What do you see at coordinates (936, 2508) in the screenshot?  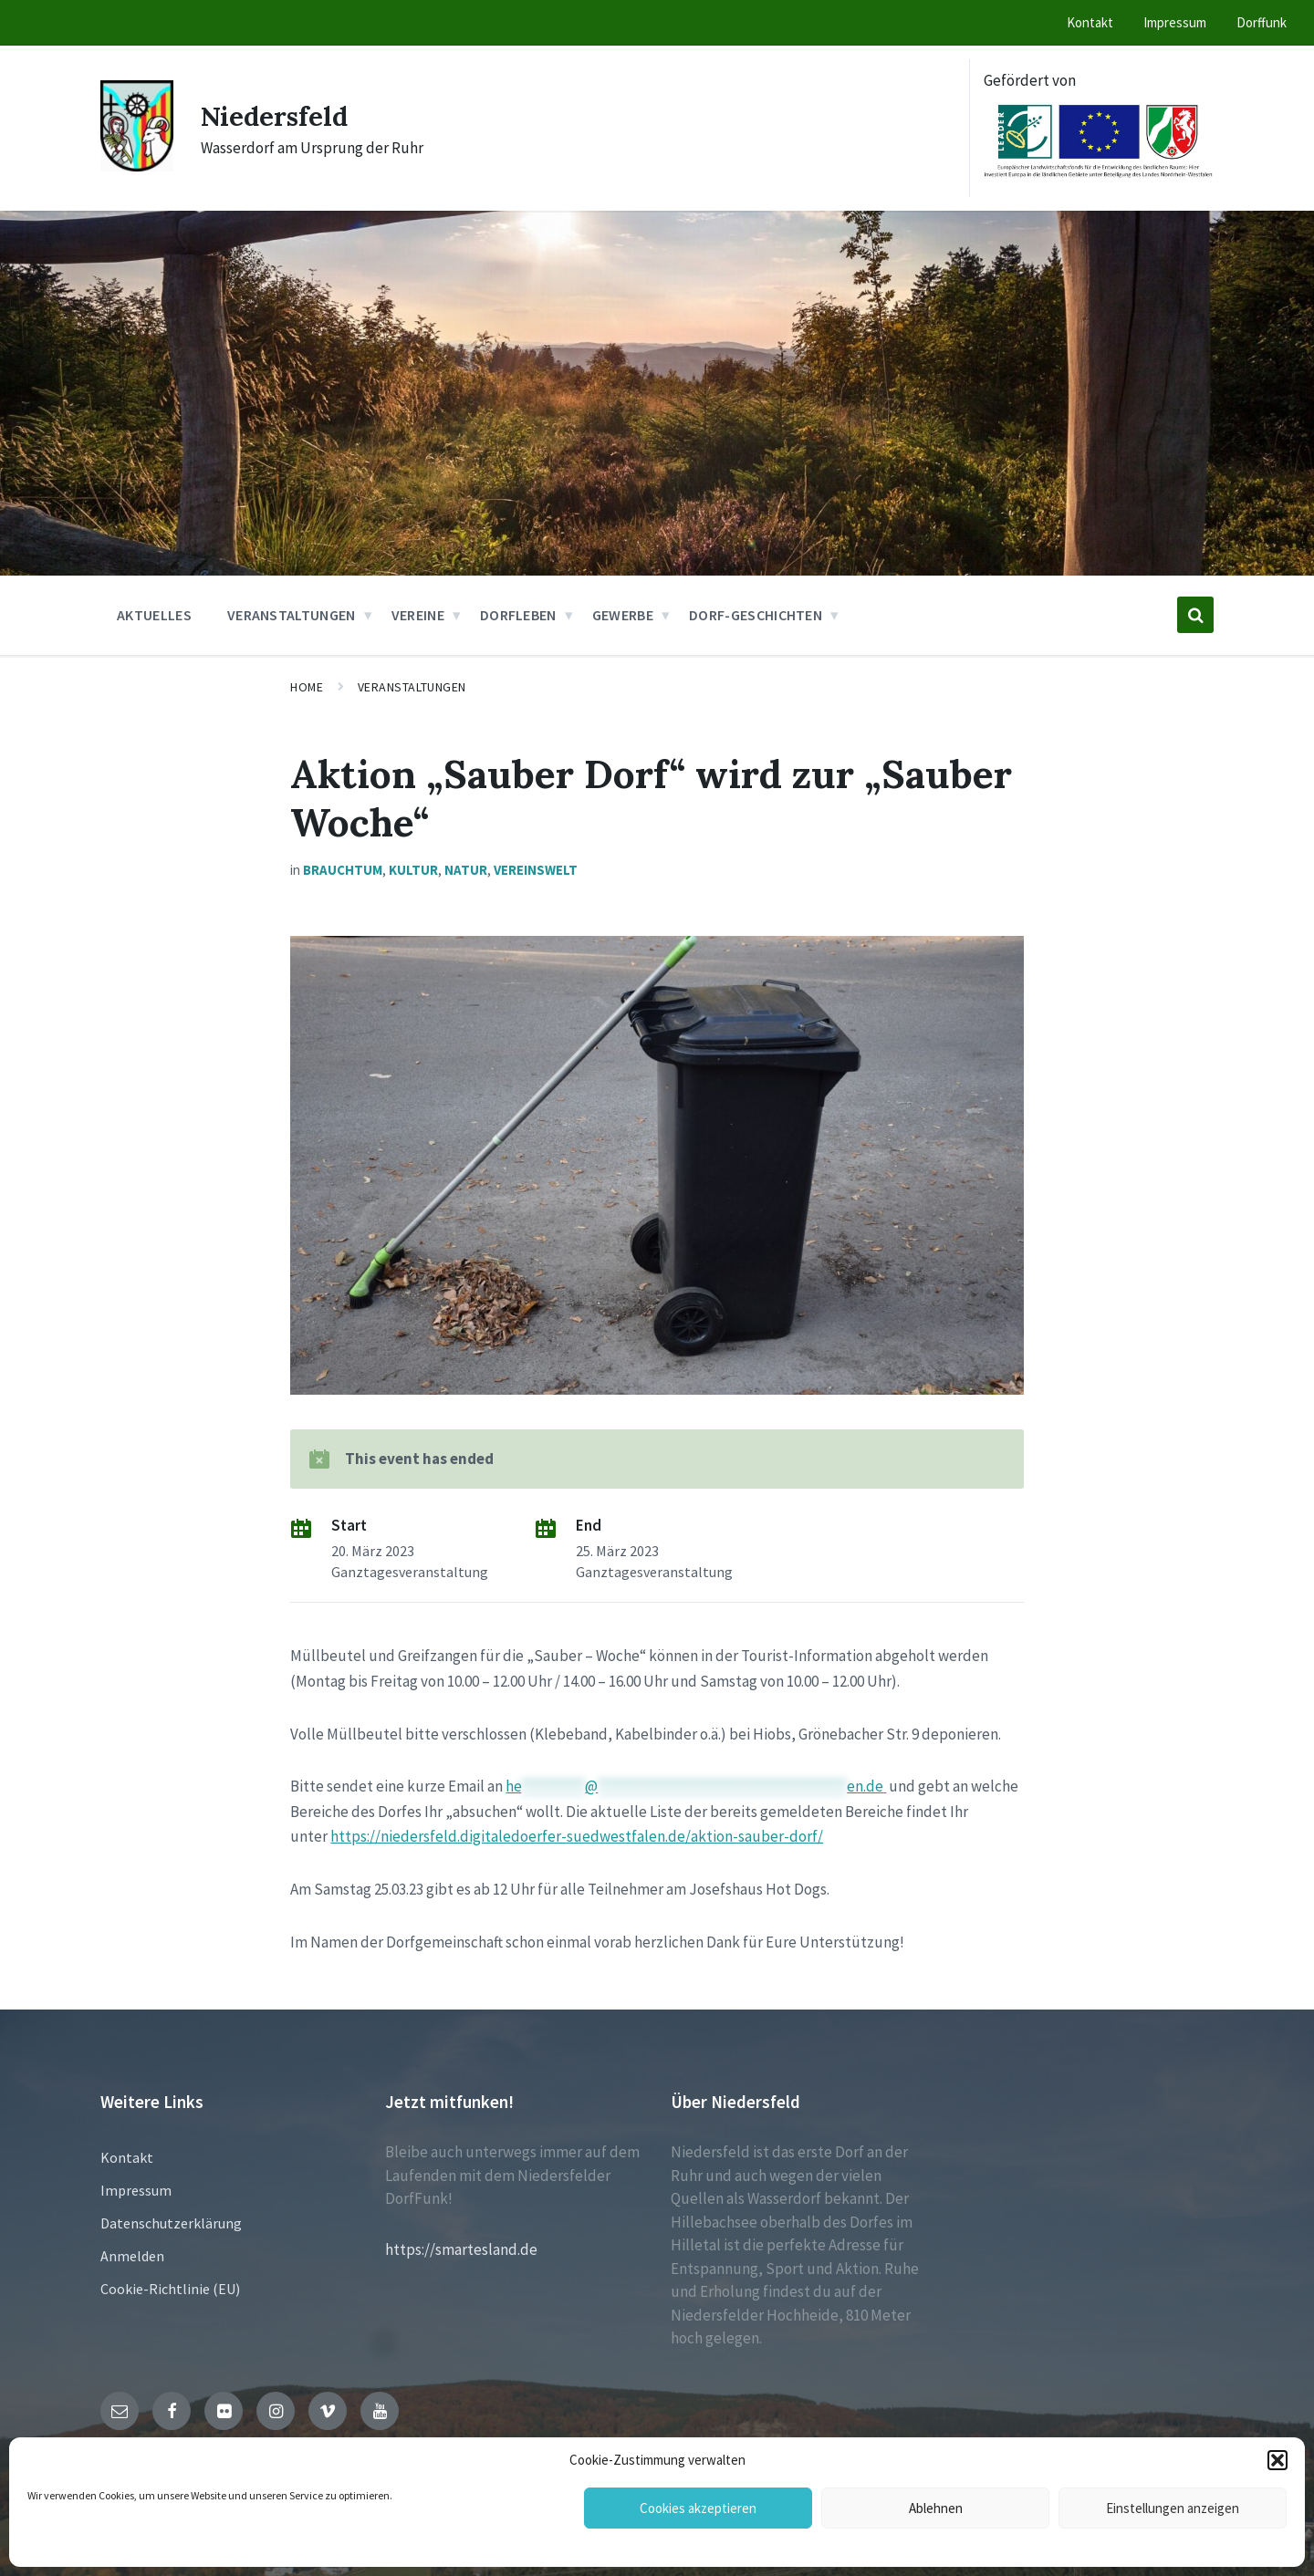 I see `Ablehnen` at bounding box center [936, 2508].